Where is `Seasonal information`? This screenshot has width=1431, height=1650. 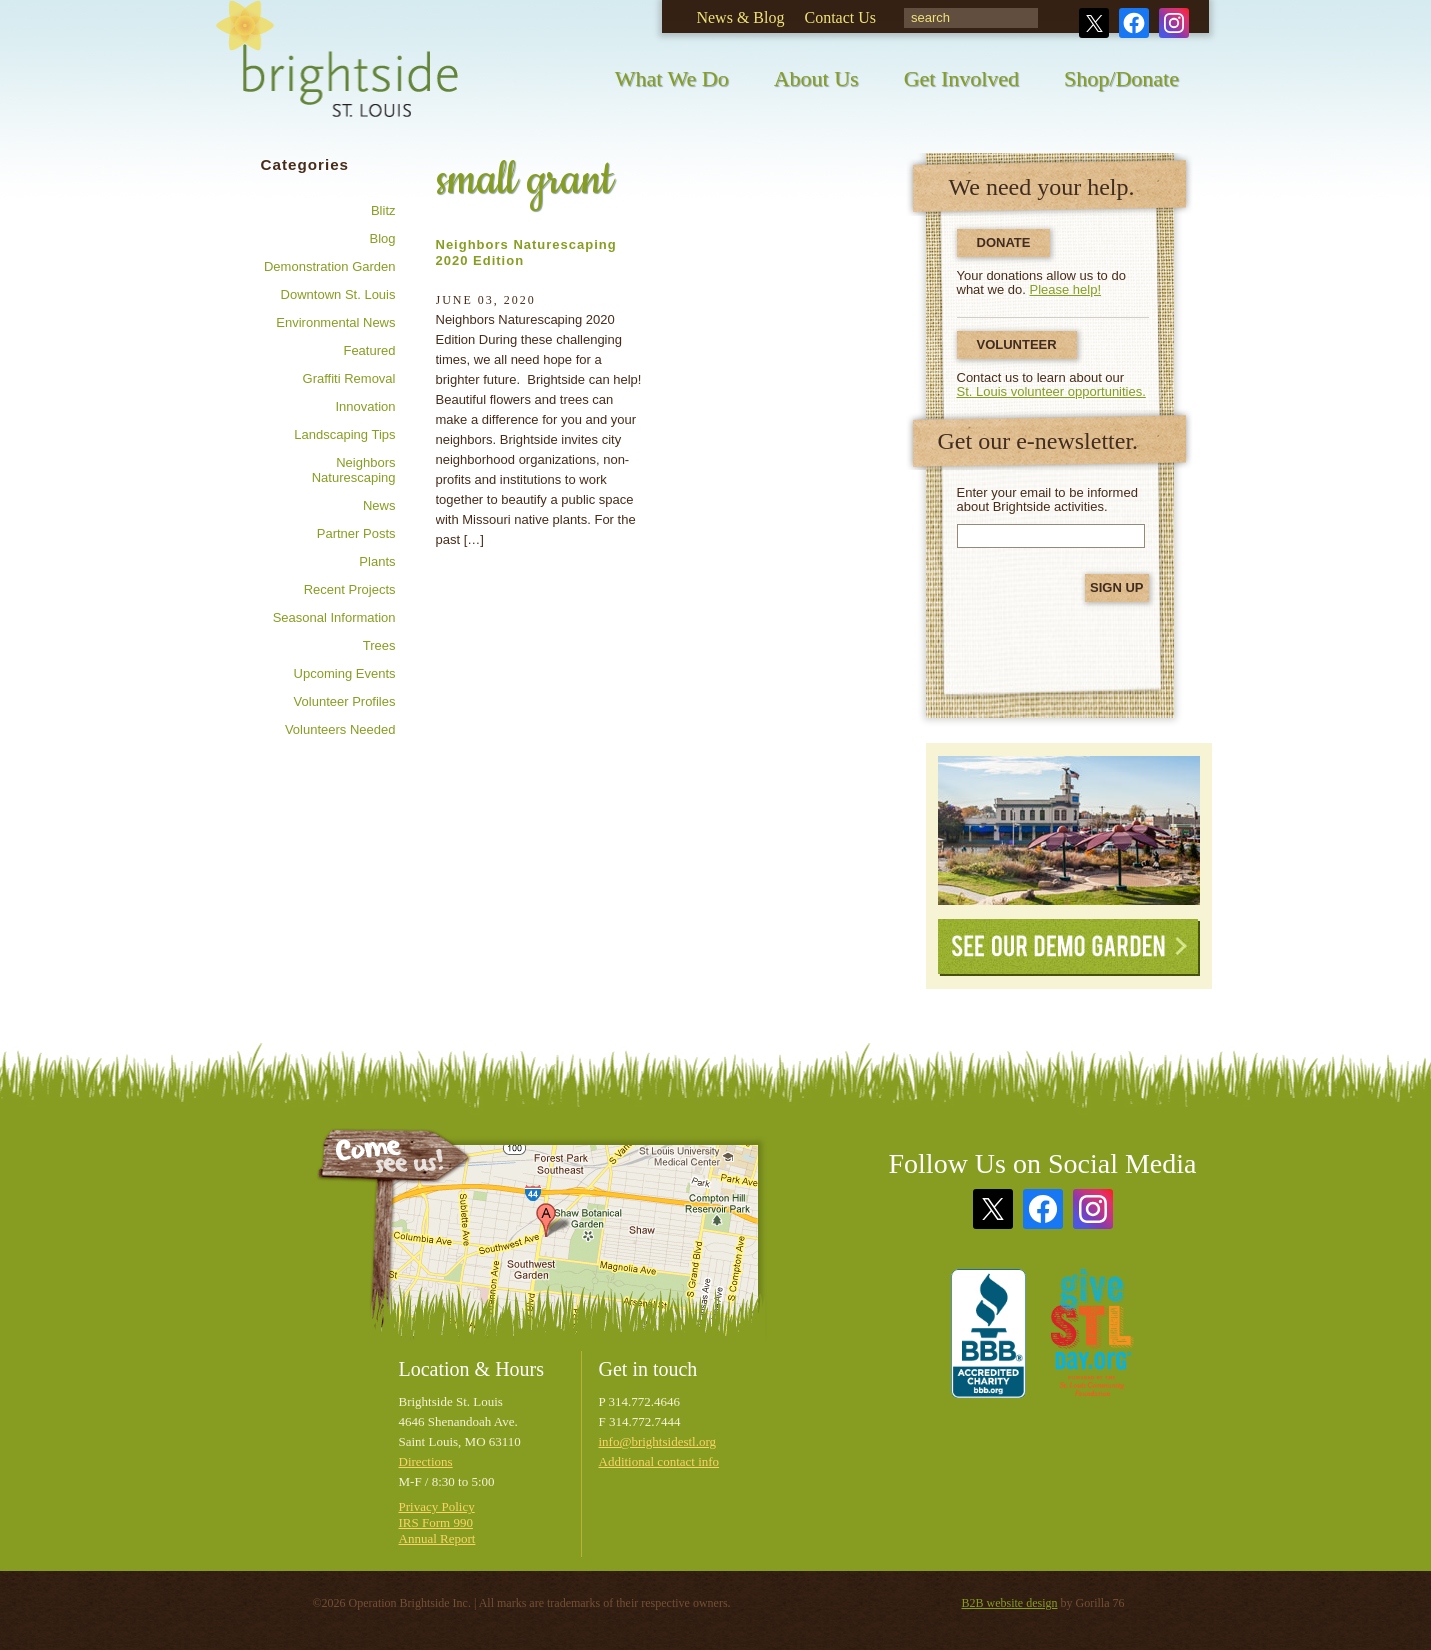
Seasonal information is located at coordinates (334, 617).